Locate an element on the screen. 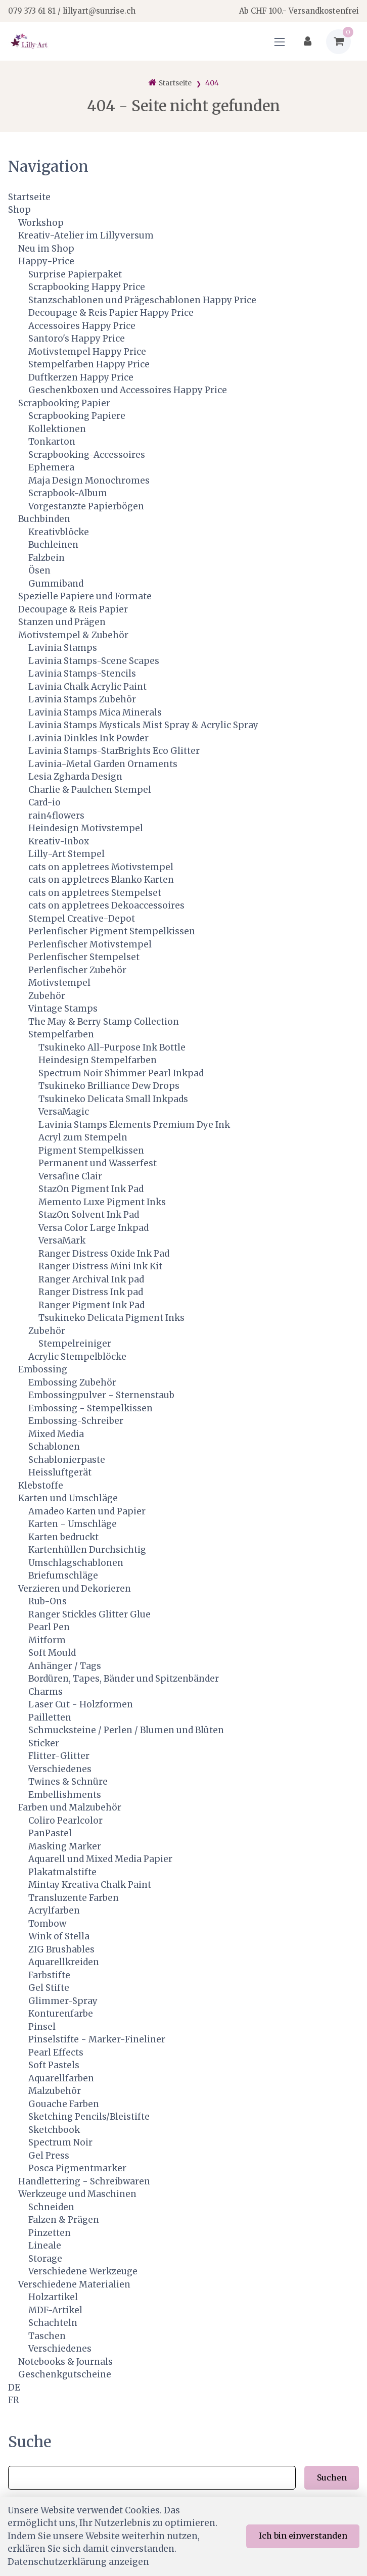  Kreativblöcke is located at coordinates (58, 532).